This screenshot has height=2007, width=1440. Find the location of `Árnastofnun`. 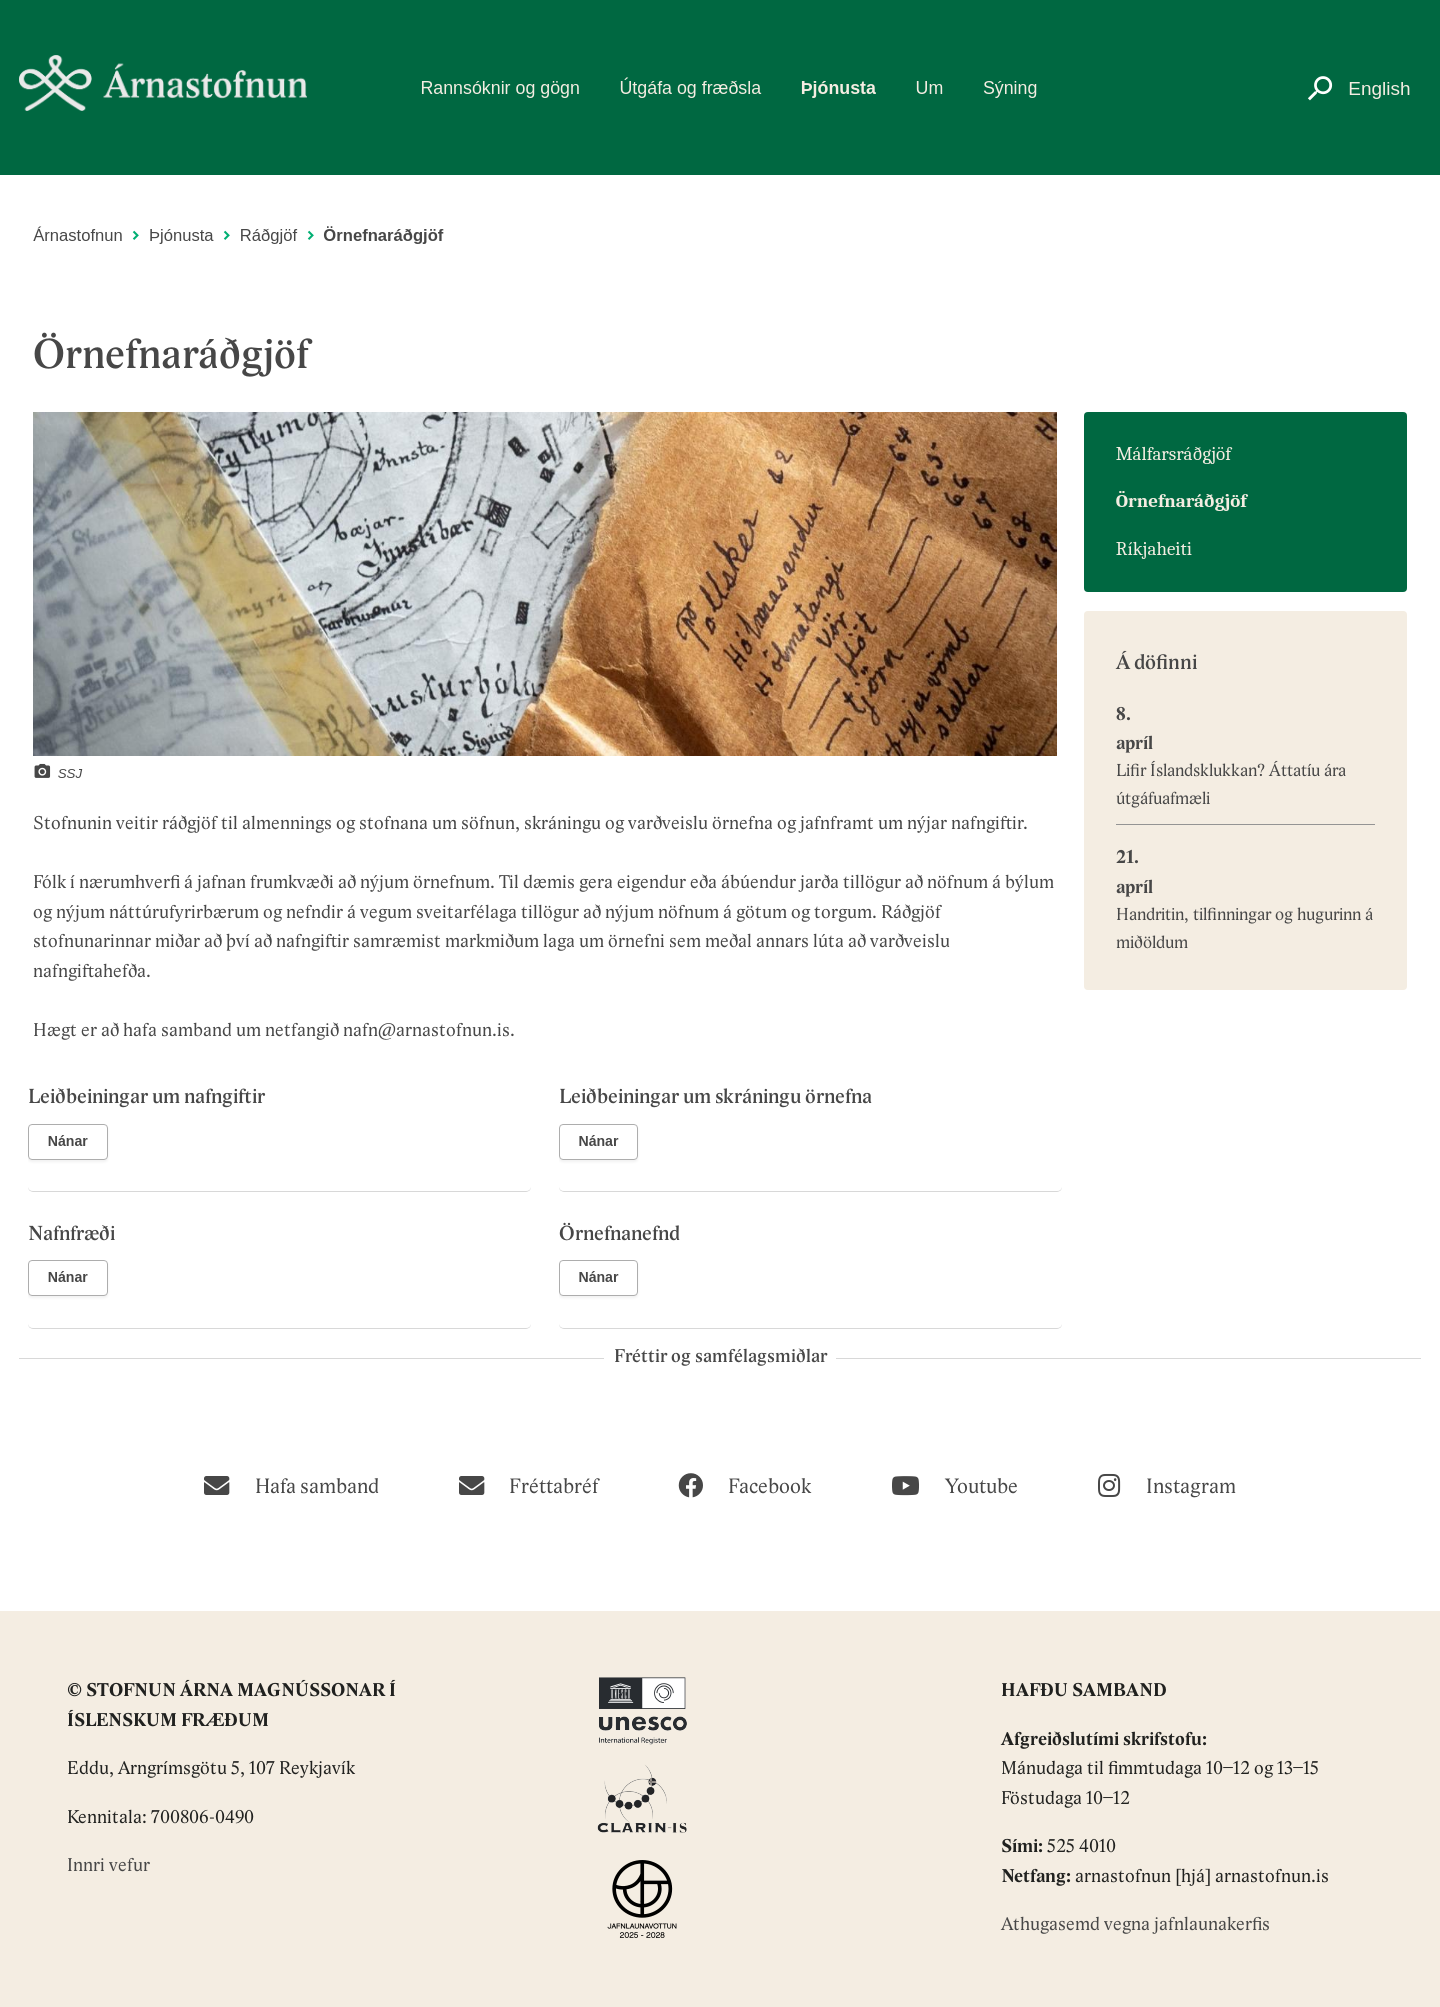

Árnastofnun is located at coordinates (78, 235).